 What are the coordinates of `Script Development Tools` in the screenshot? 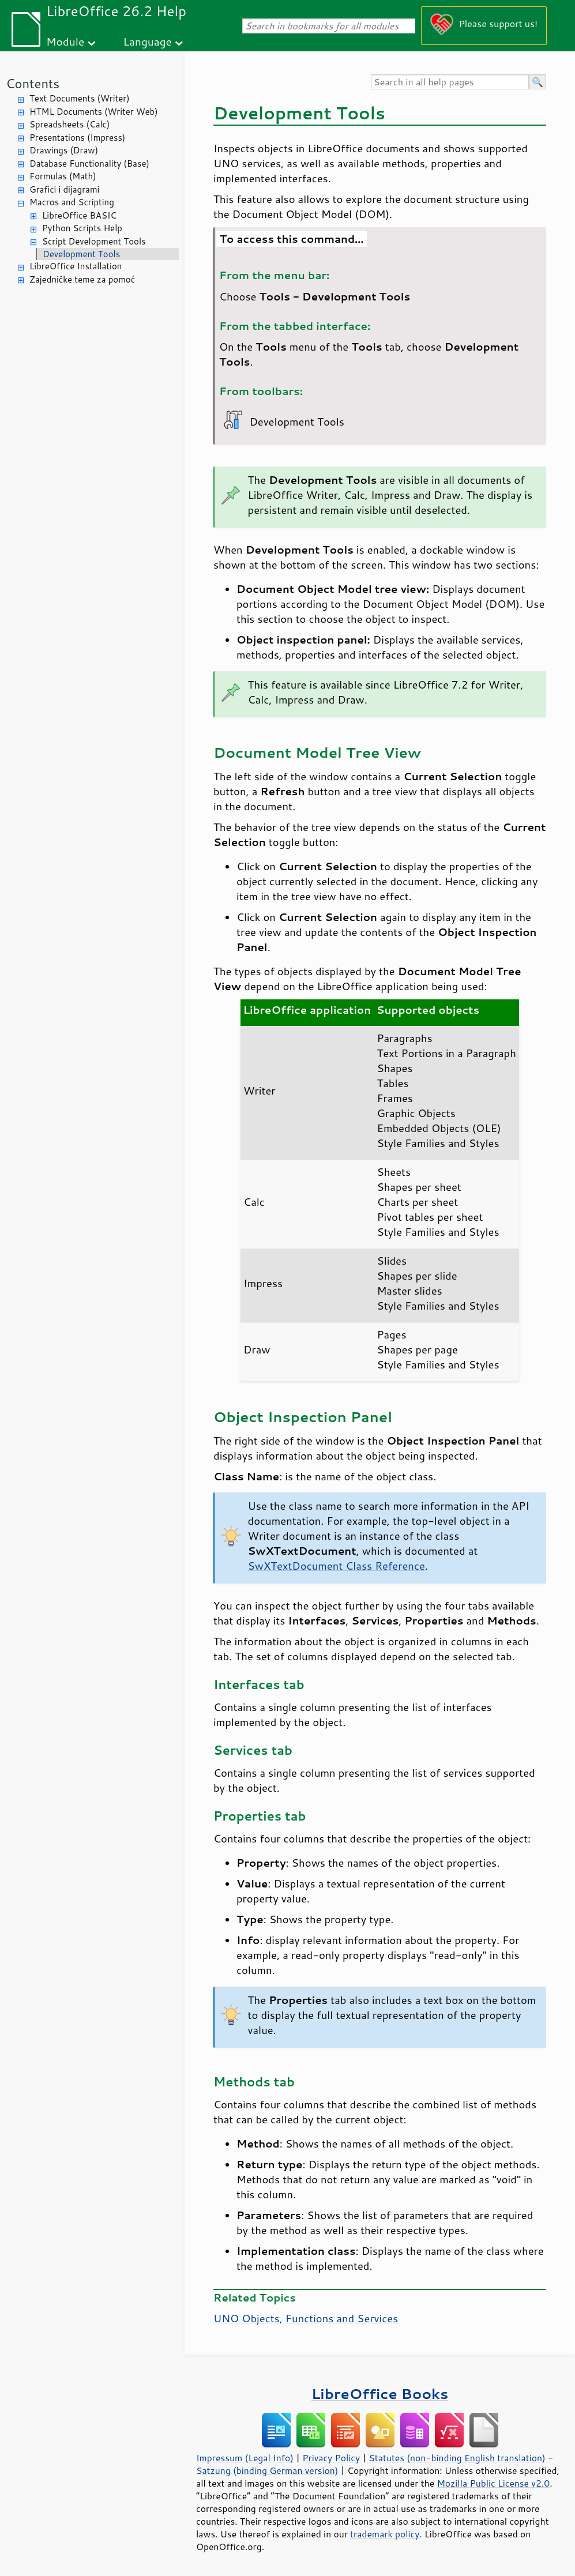 It's located at (94, 241).